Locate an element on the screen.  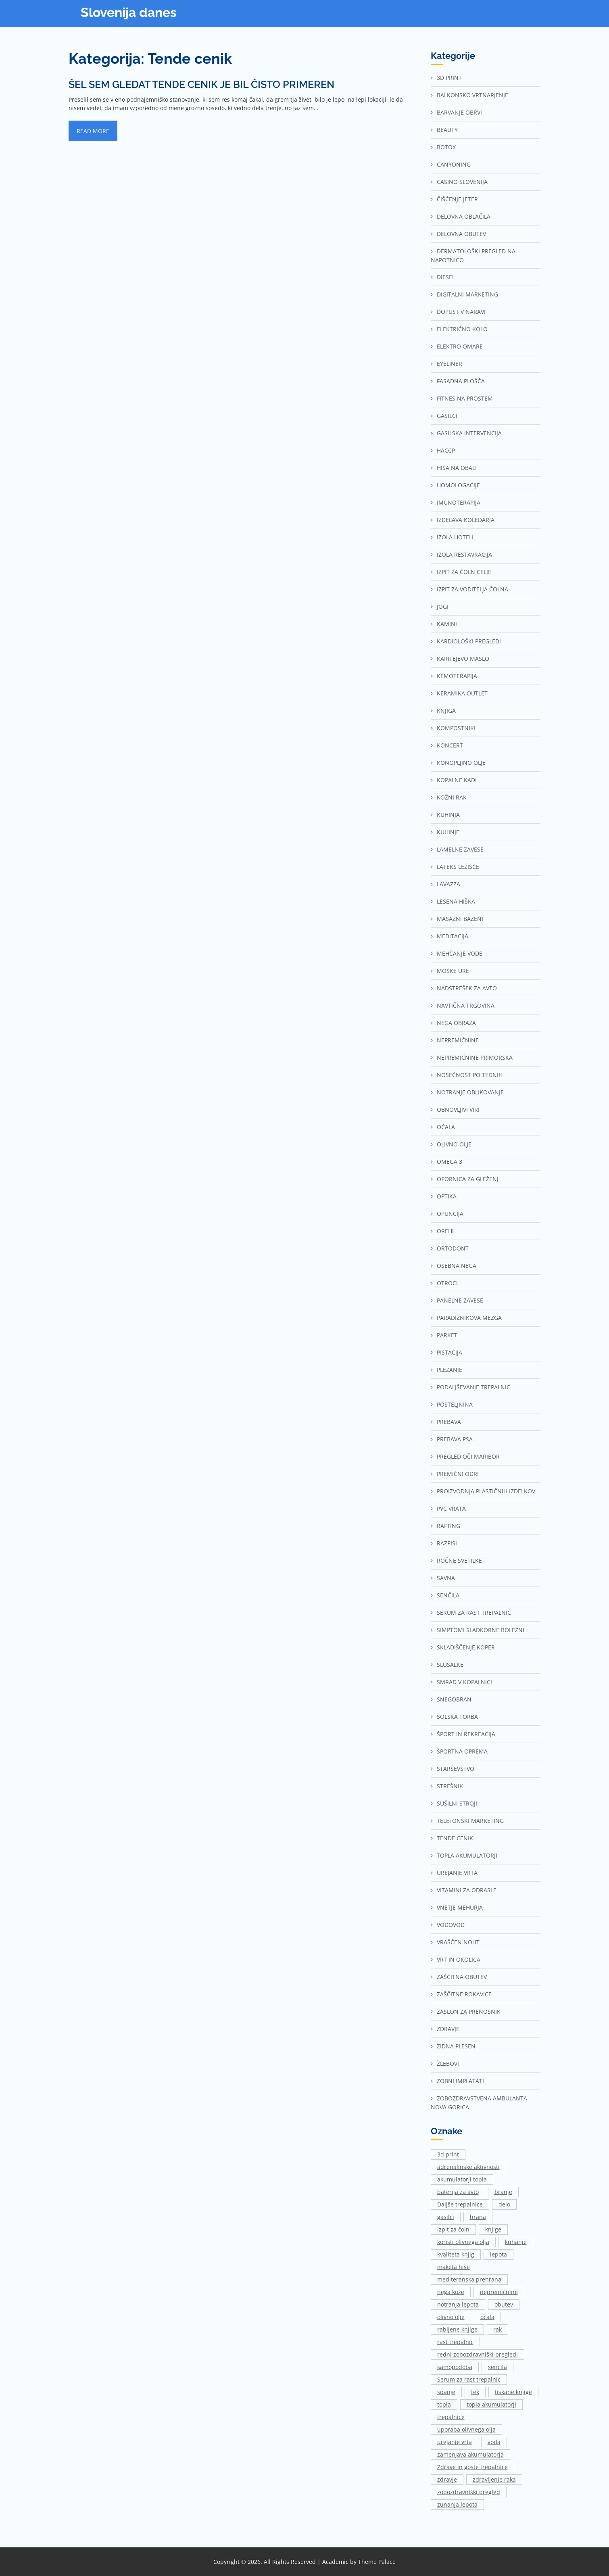
Gasilska intervencija is located at coordinates (469, 433).